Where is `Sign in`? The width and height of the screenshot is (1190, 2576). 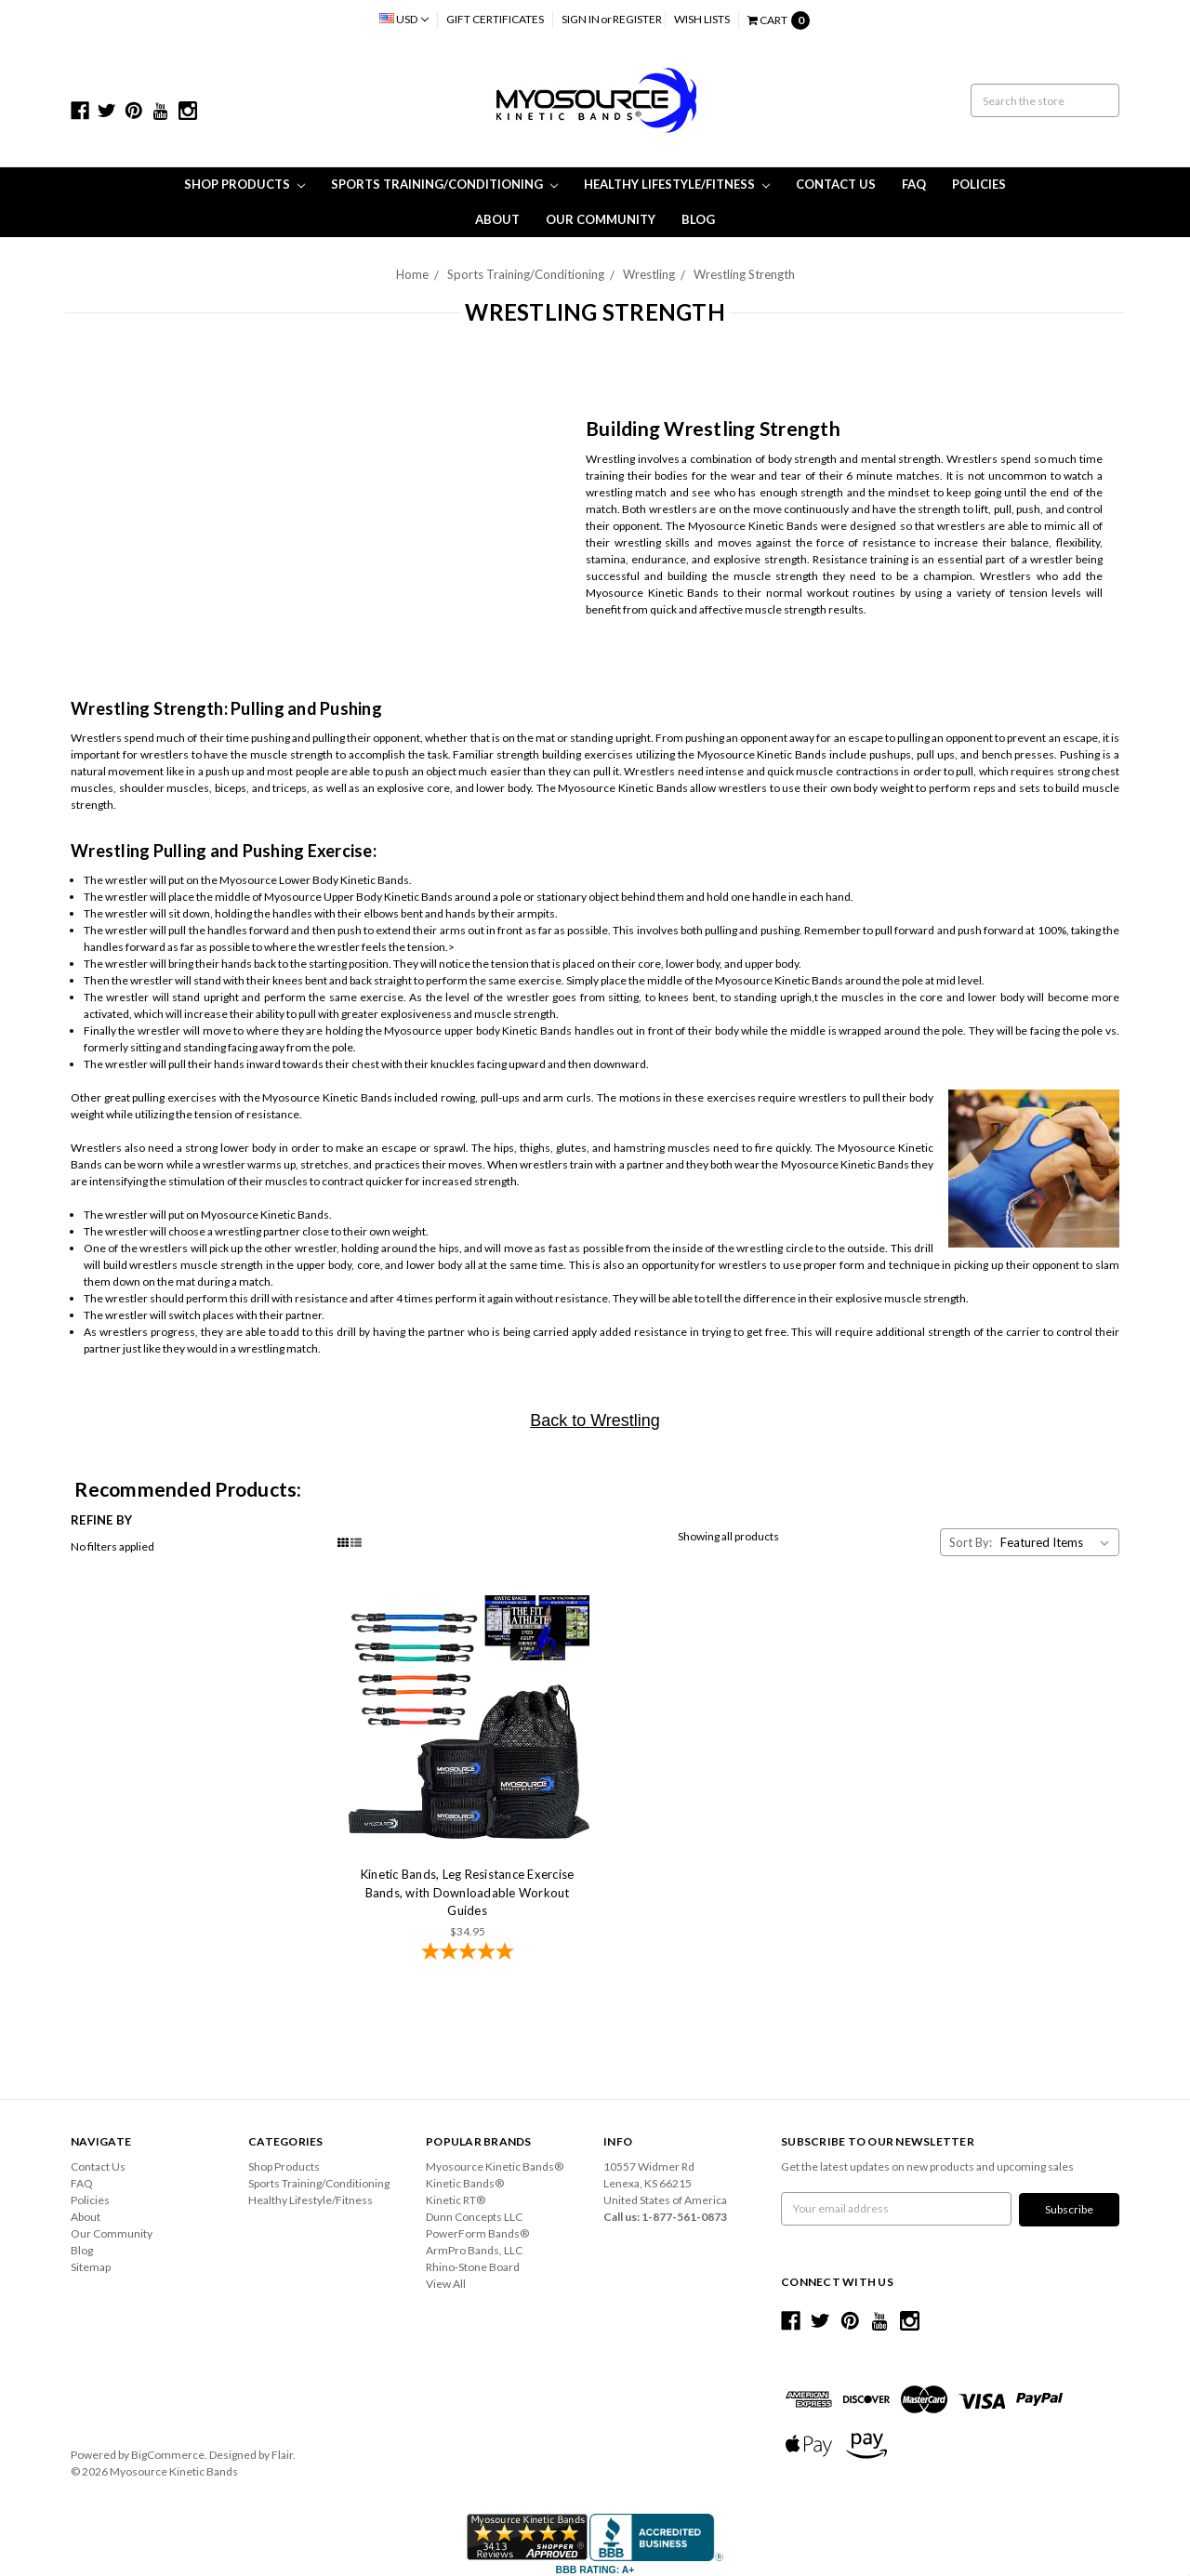
Sign in is located at coordinates (581, 19).